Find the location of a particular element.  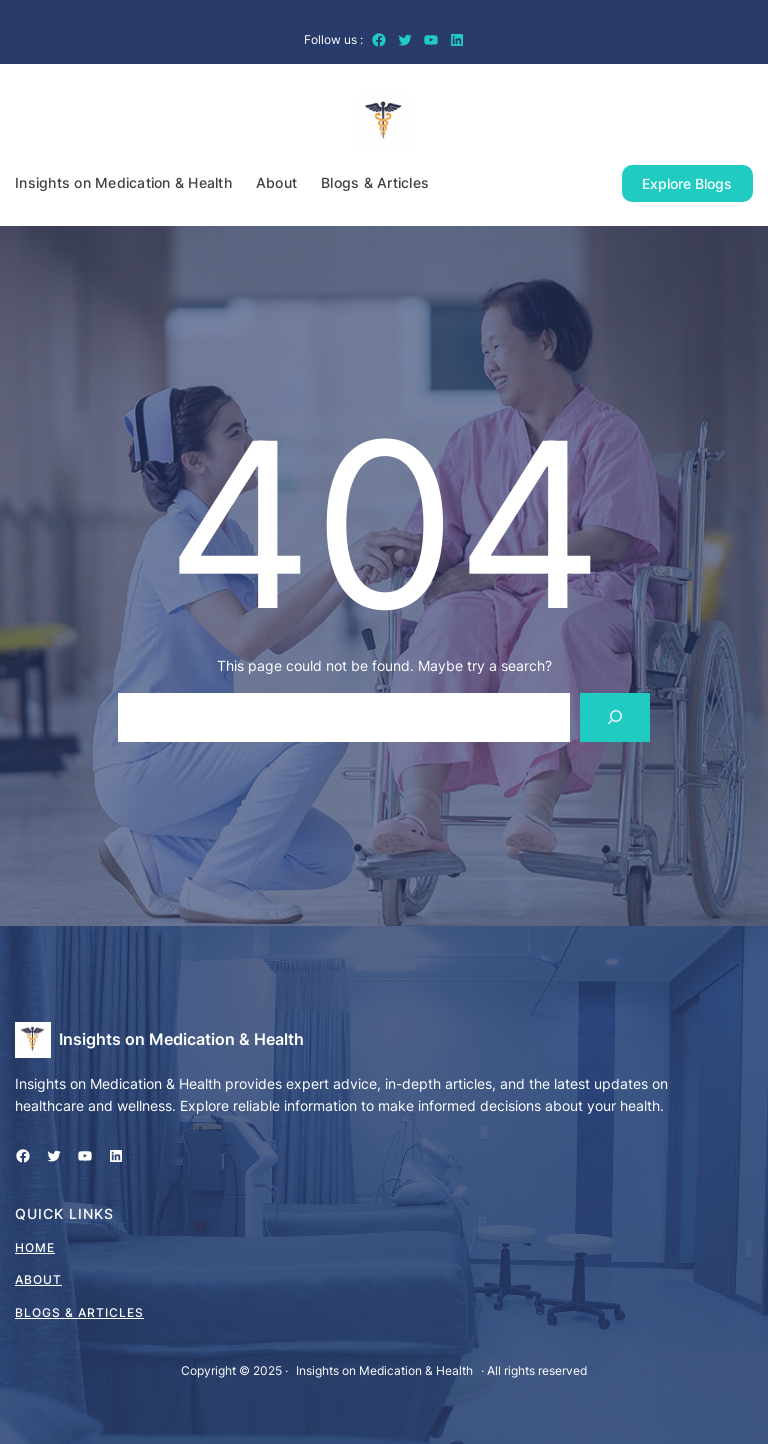

Explore Blogs is located at coordinates (687, 183).